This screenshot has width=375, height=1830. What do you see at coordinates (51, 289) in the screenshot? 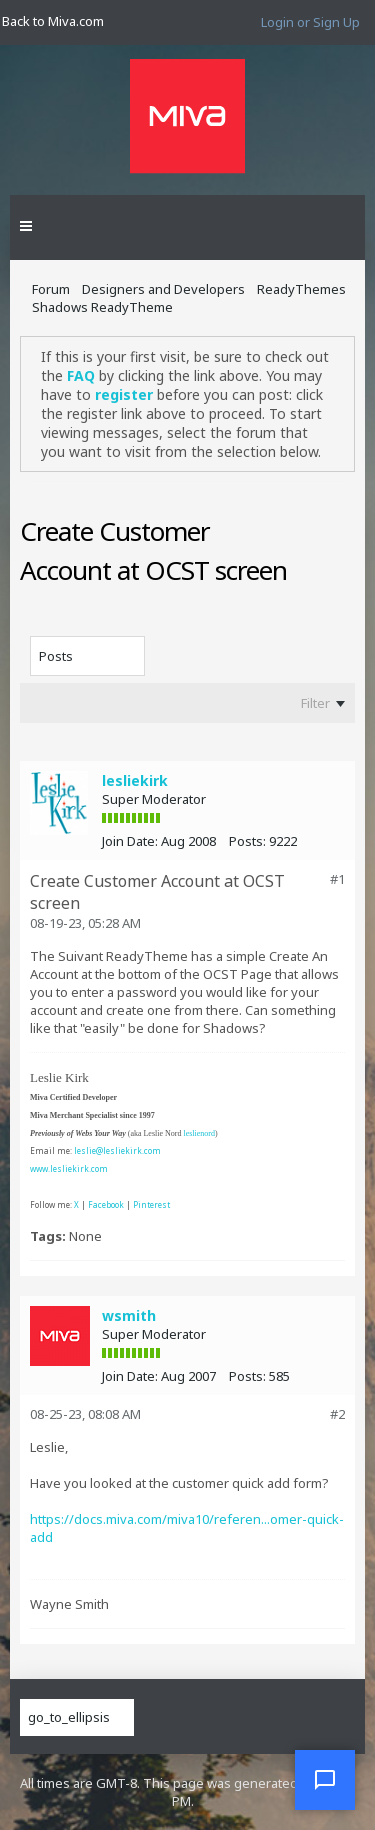
I see `Forum` at bounding box center [51, 289].